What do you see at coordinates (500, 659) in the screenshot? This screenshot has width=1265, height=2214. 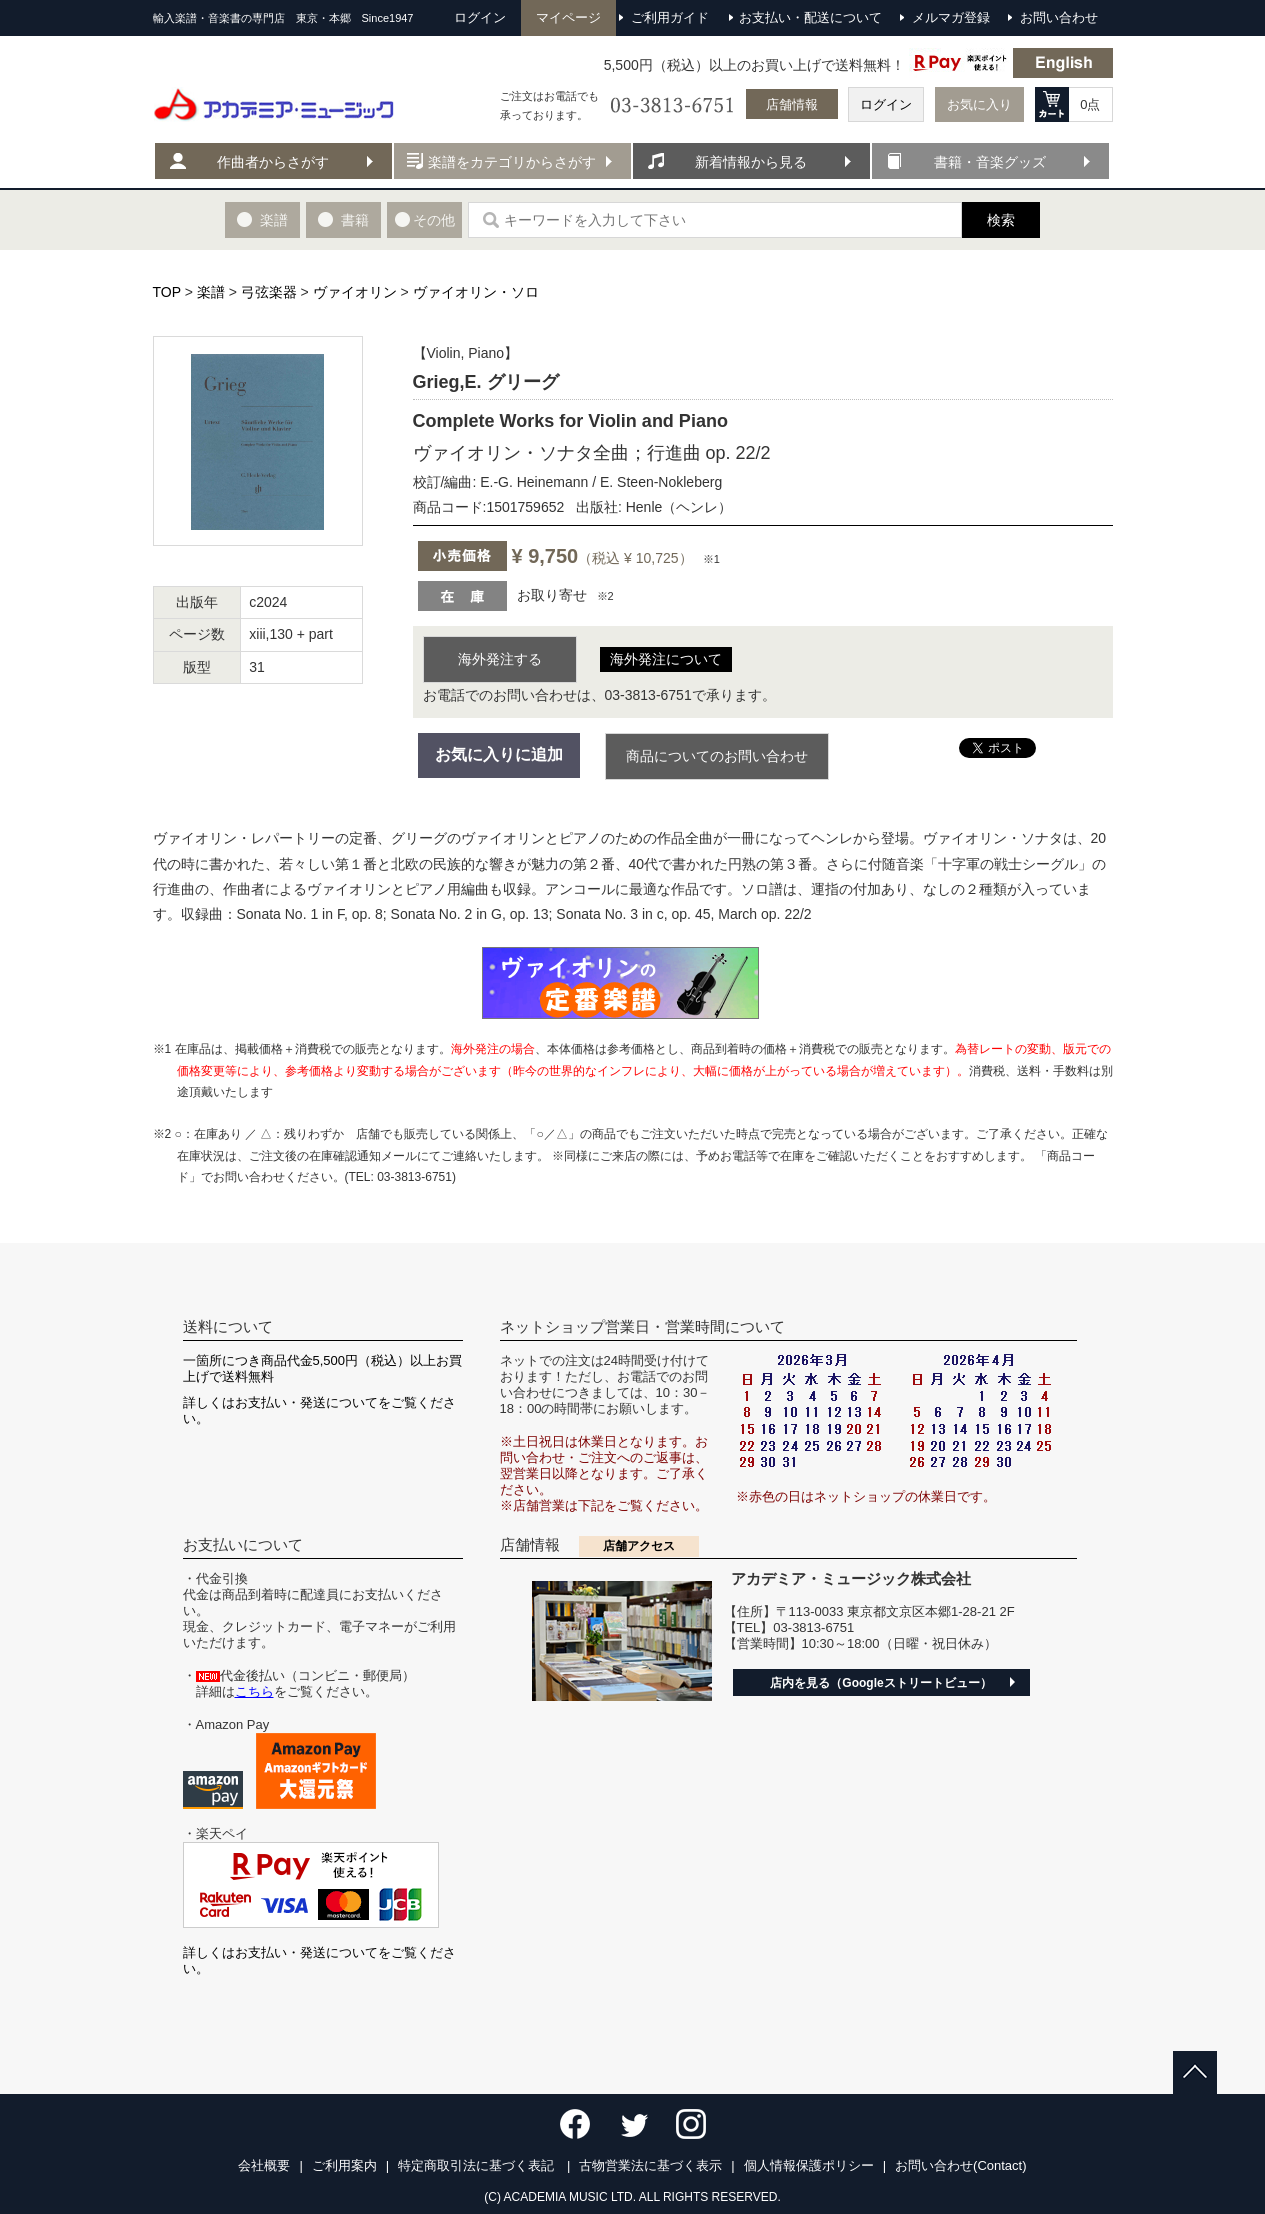 I see `海外発注する` at bounding box center [500, 659].